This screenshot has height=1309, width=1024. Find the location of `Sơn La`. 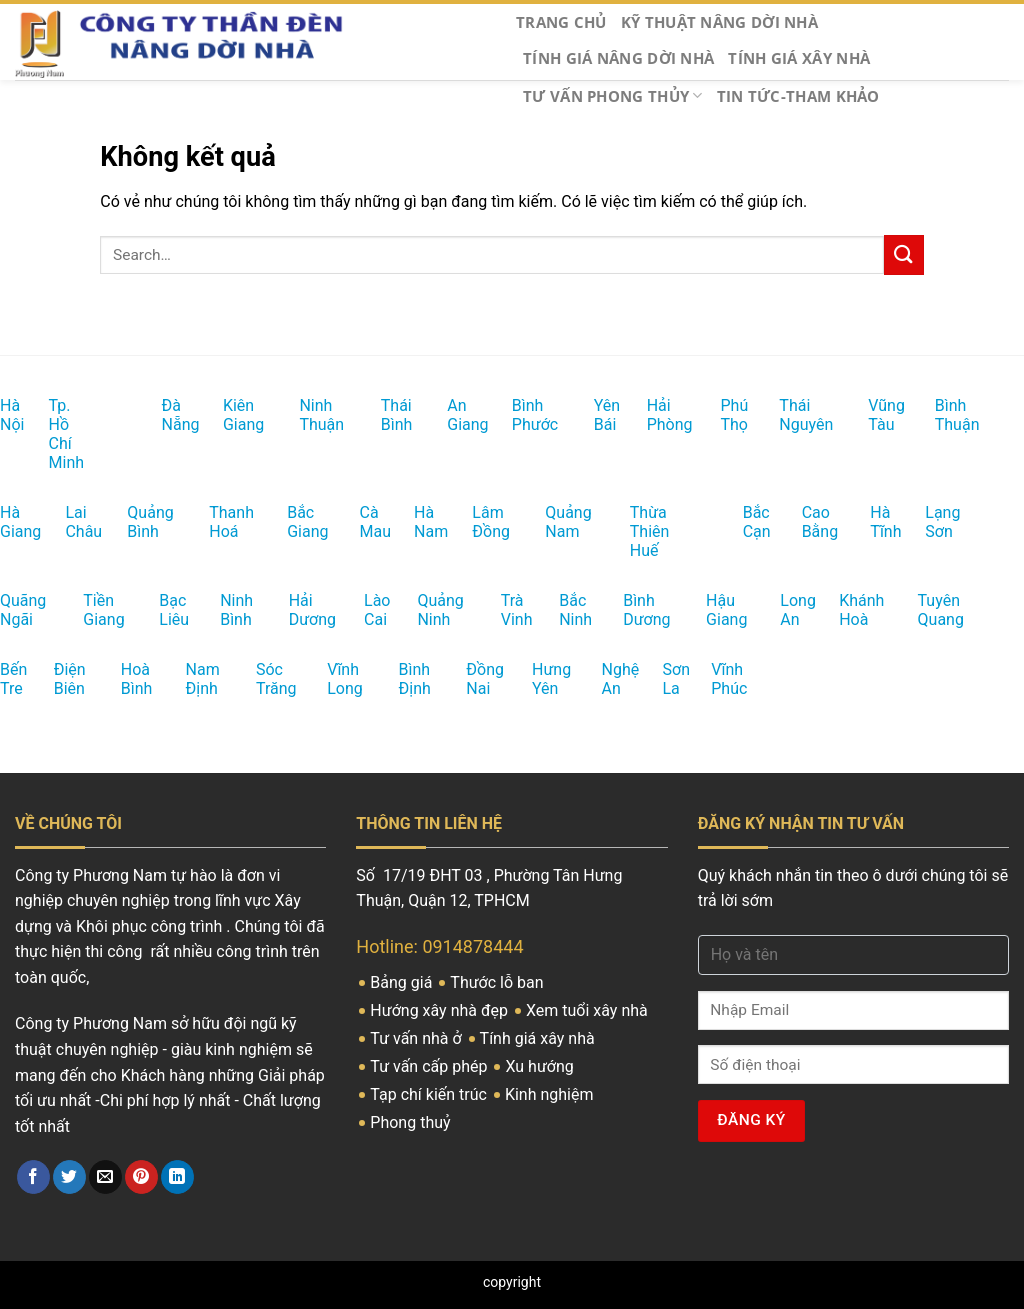

Sơn La is located at coordinates (666, 679).